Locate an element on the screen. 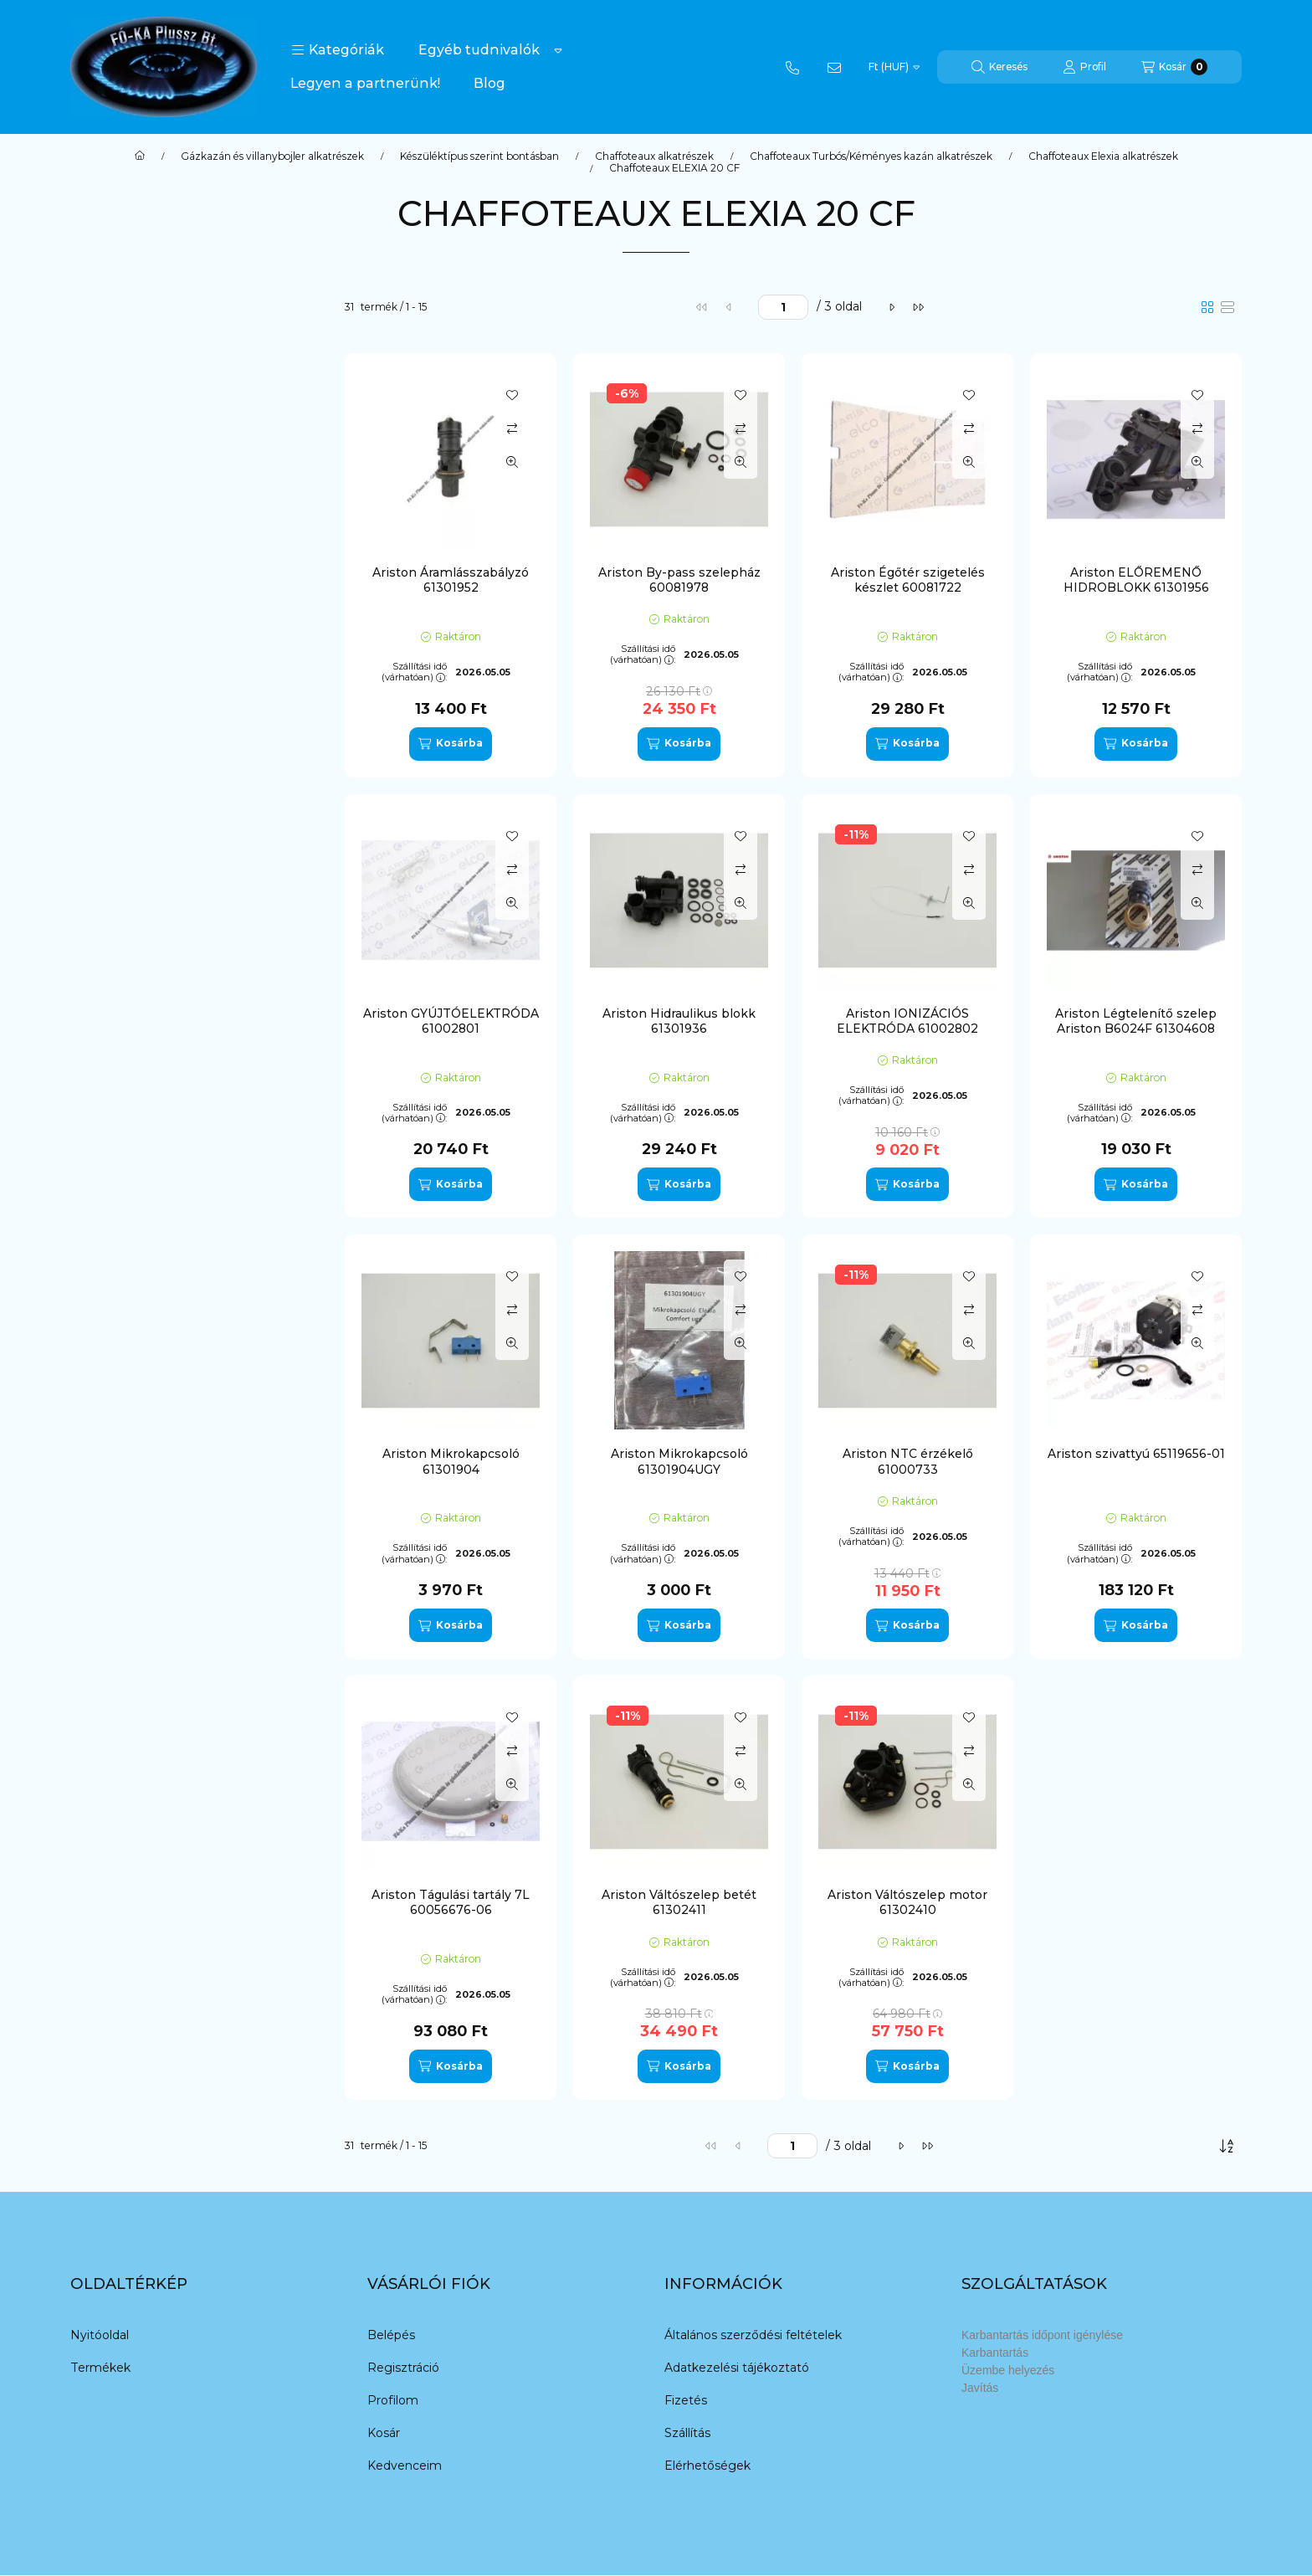  Belépés is located at coordinates (391, 2335).